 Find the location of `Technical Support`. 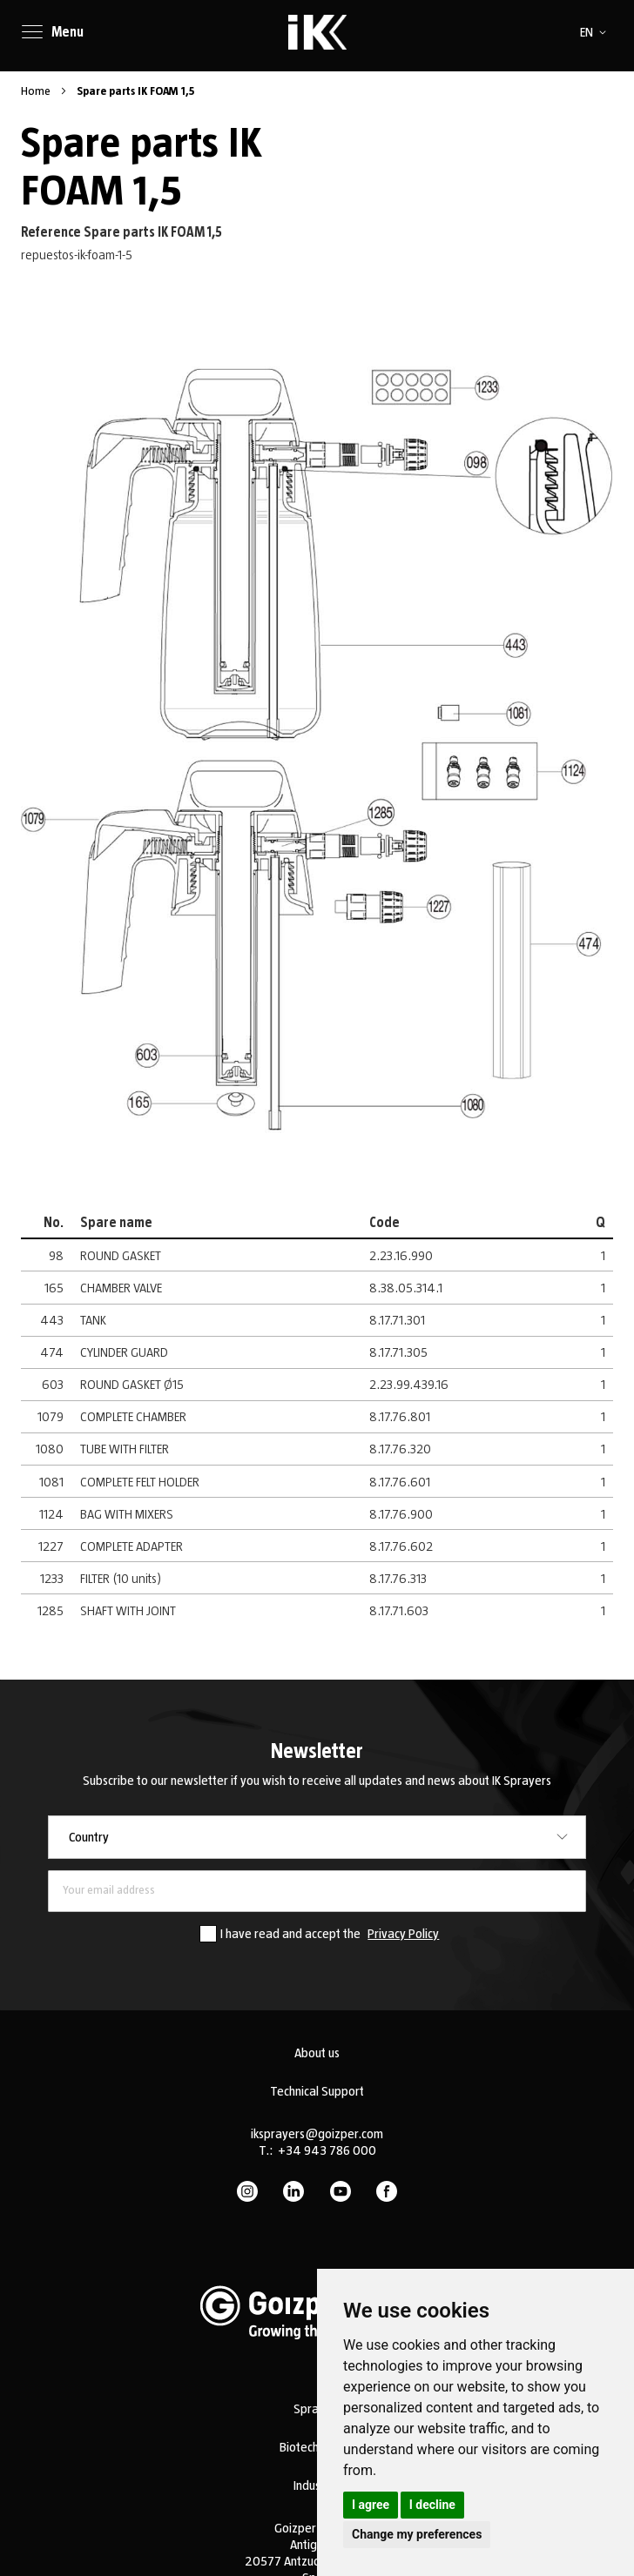

Technical Support is located at coordinates (317, 2091).